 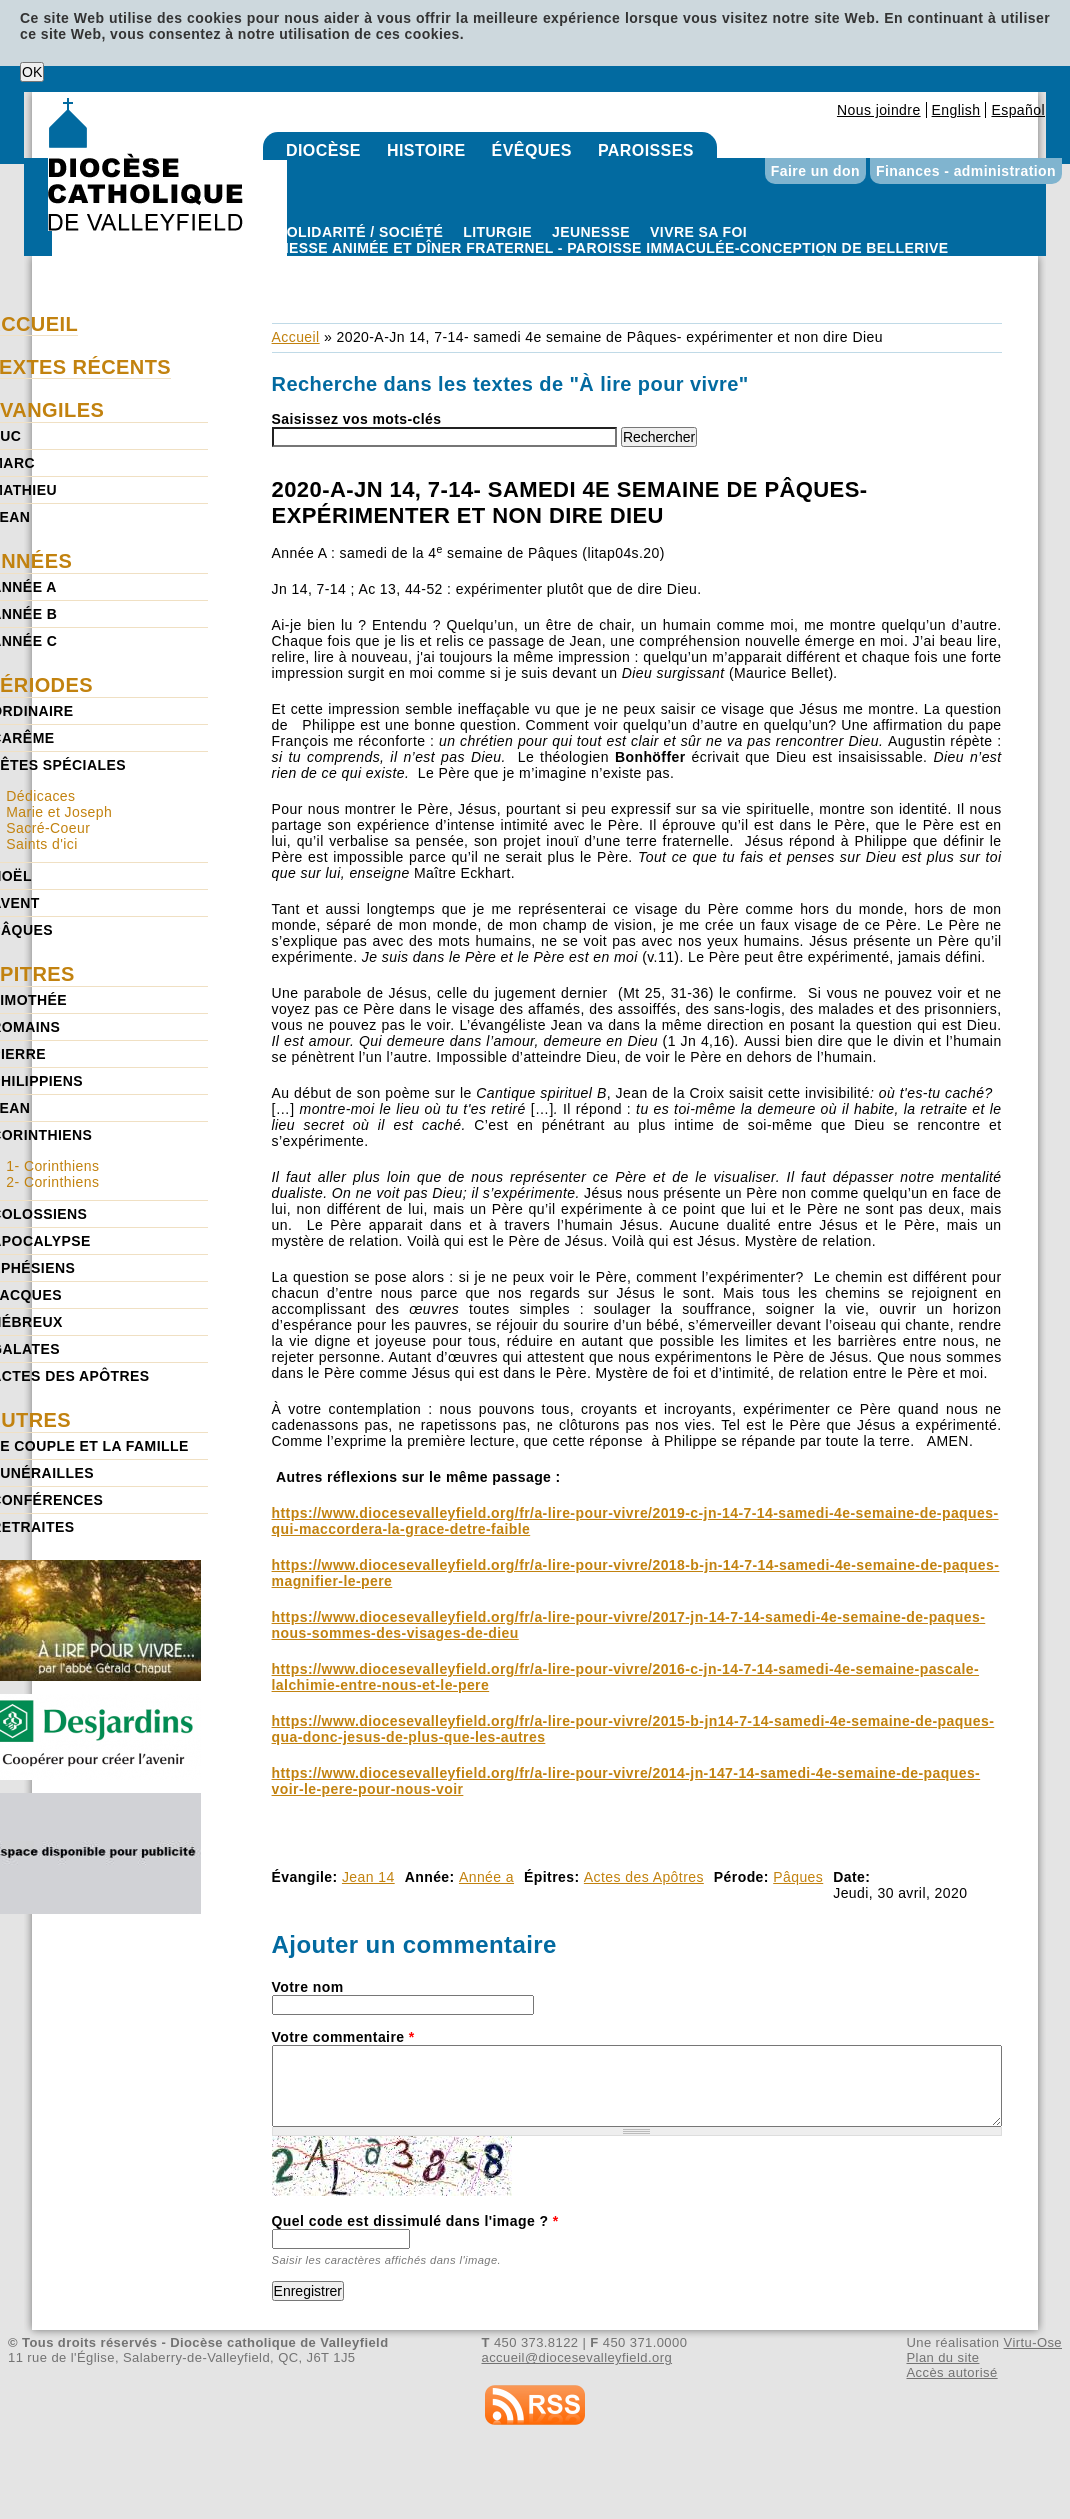 I want to click on Diocèse, so click(x=323, y=150).